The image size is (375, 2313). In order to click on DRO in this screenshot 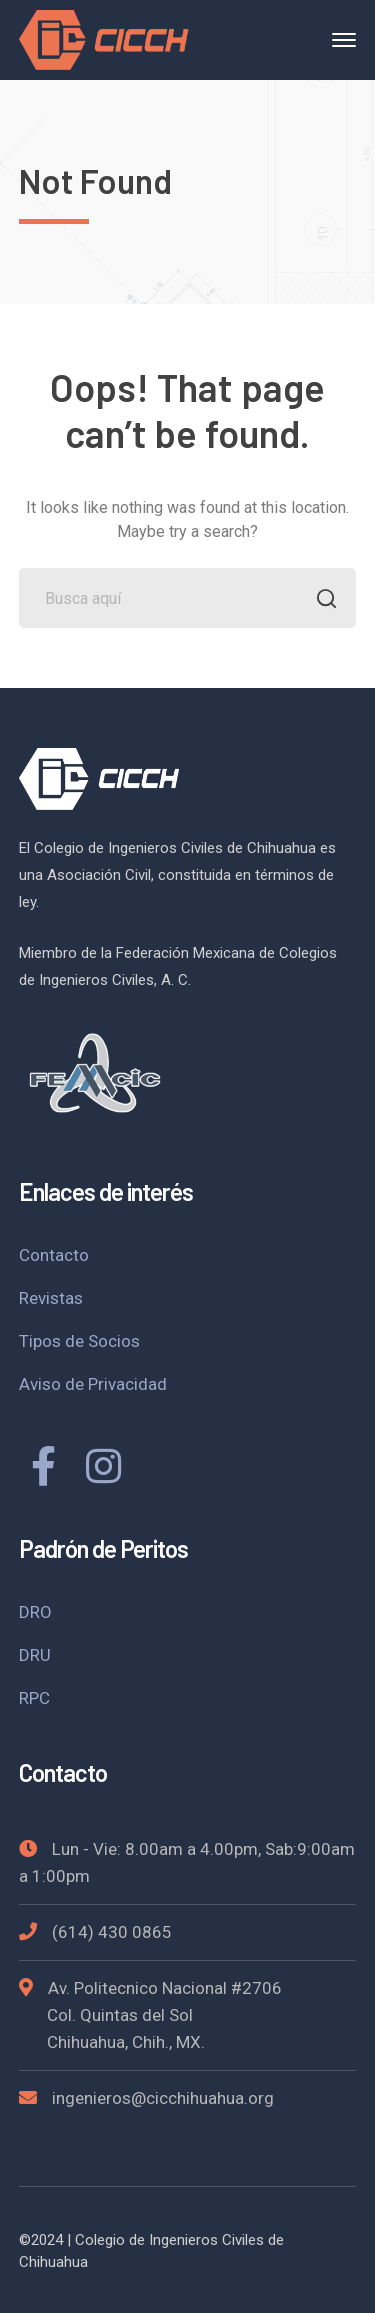, I will do `click(35, 1612)`.